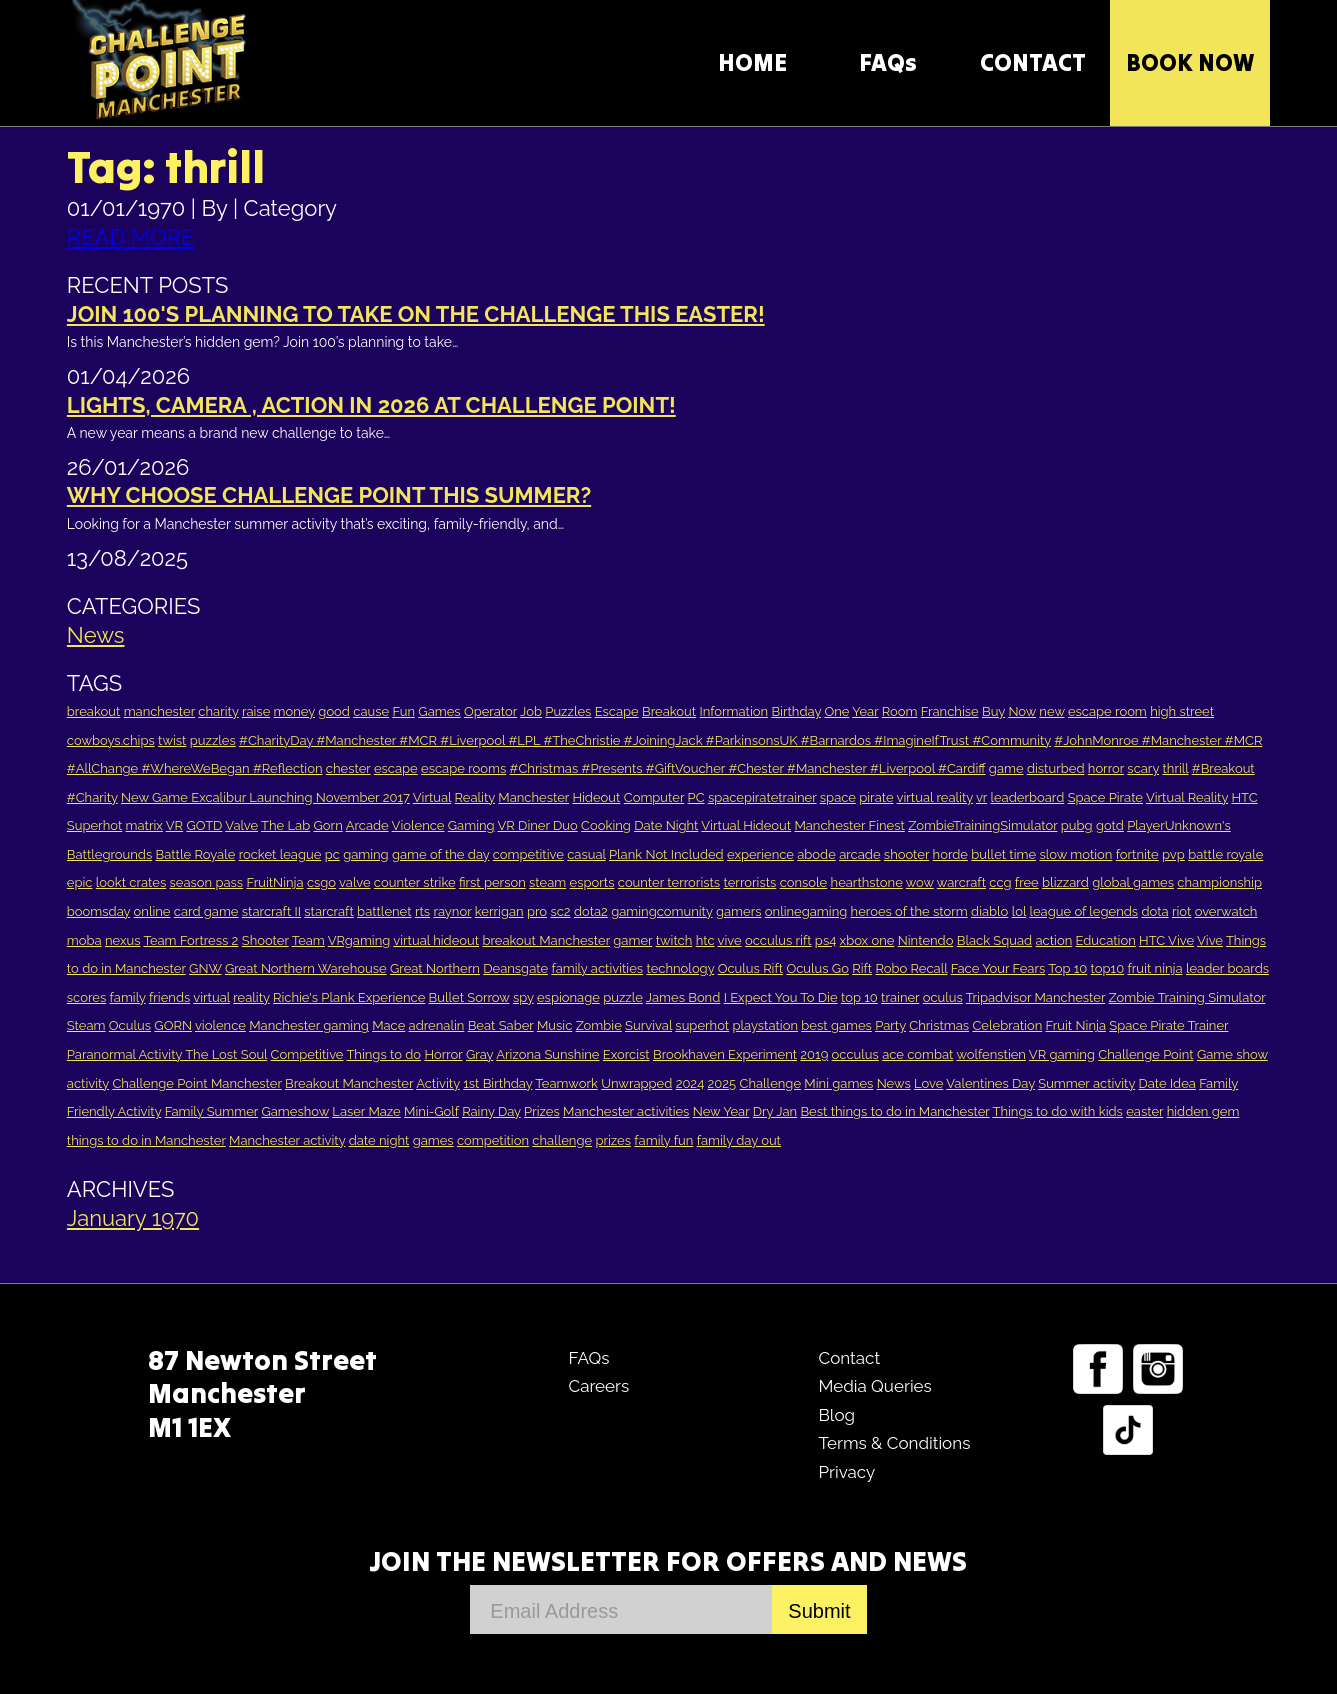 This screenshot has width=1337, height=1694. I want to click on Family Summer, so click(211, 1111).